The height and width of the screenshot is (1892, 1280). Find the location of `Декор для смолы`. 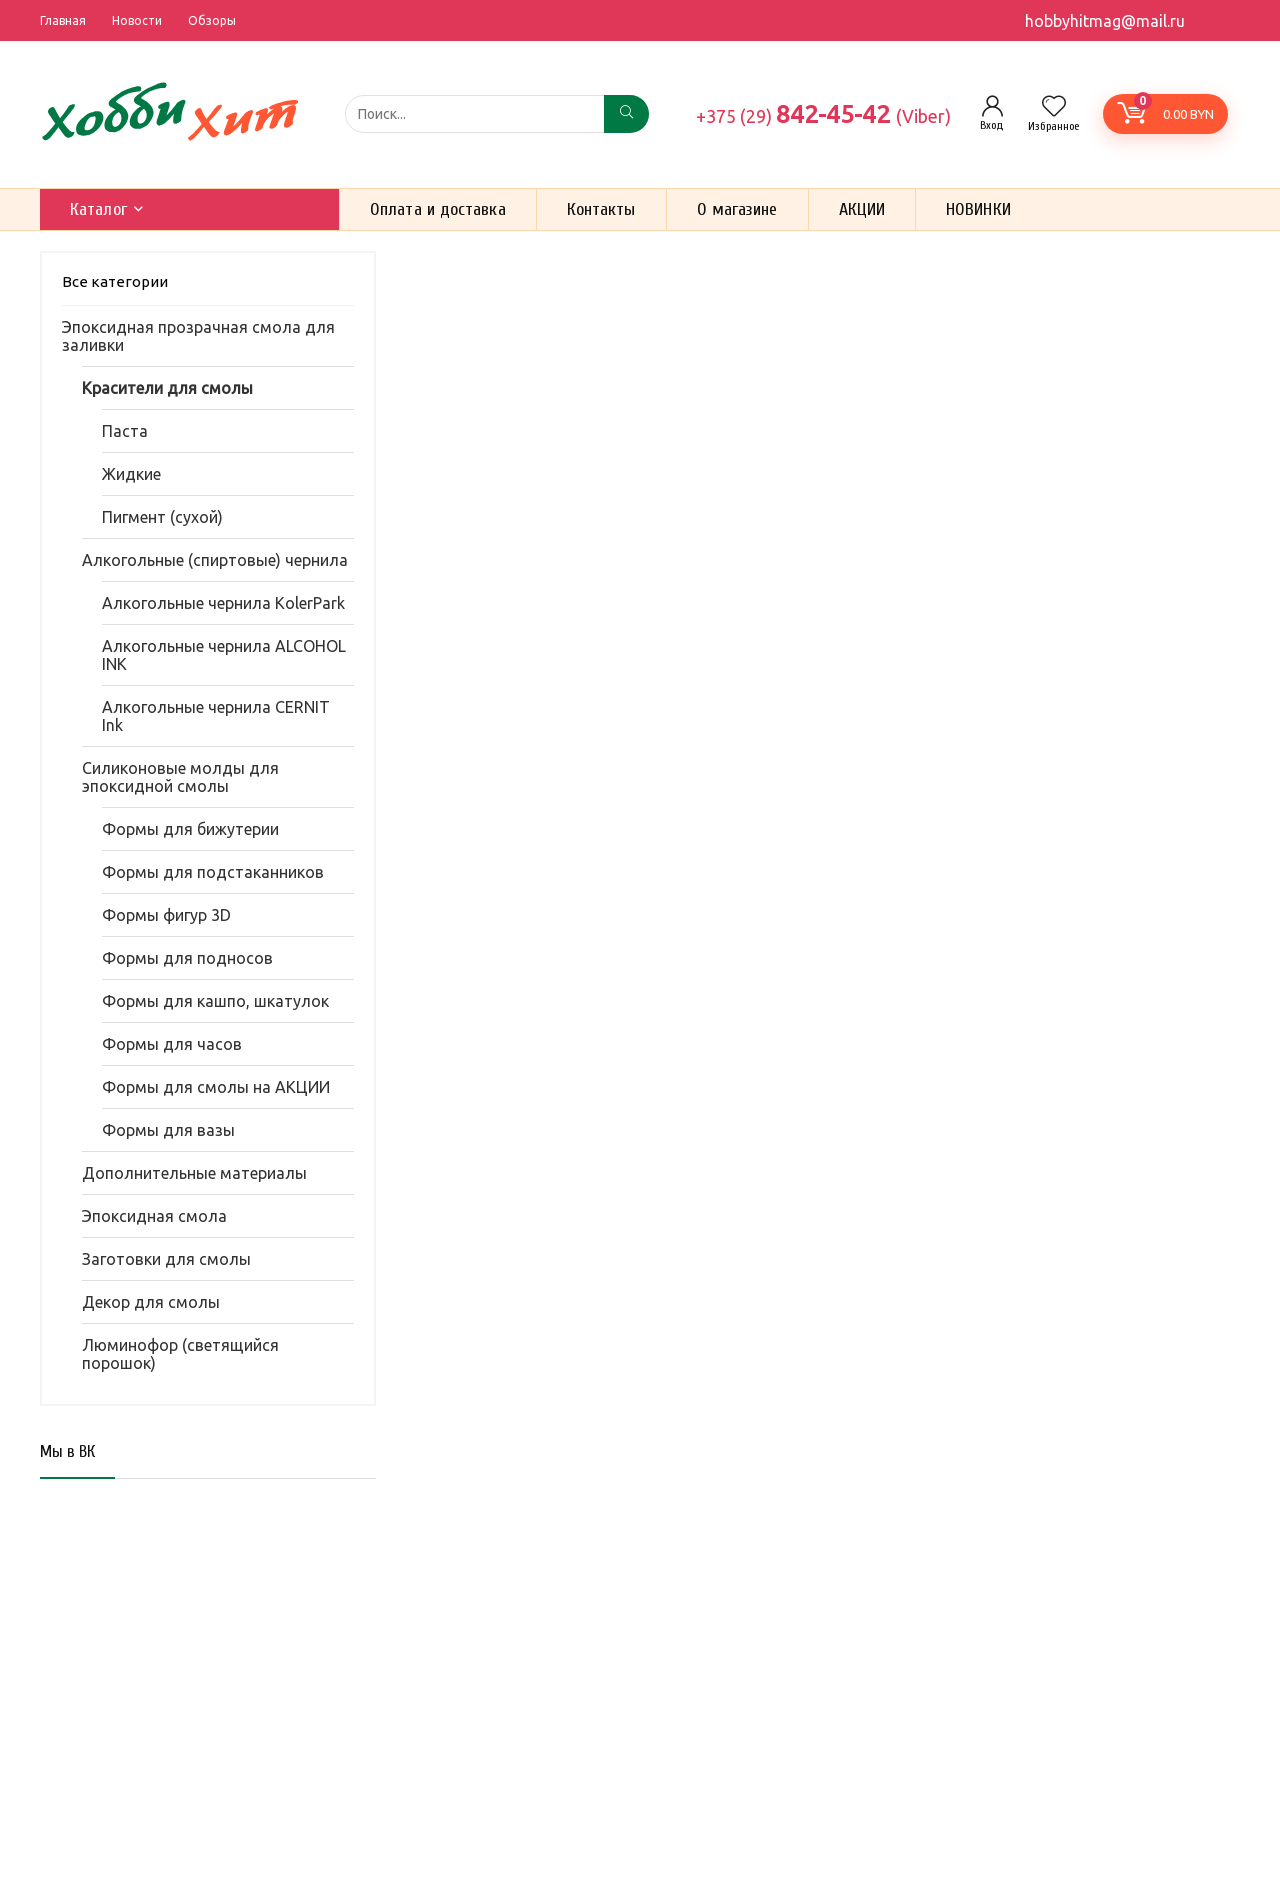

Декор для смолы is located at coordinates (151, 1302).